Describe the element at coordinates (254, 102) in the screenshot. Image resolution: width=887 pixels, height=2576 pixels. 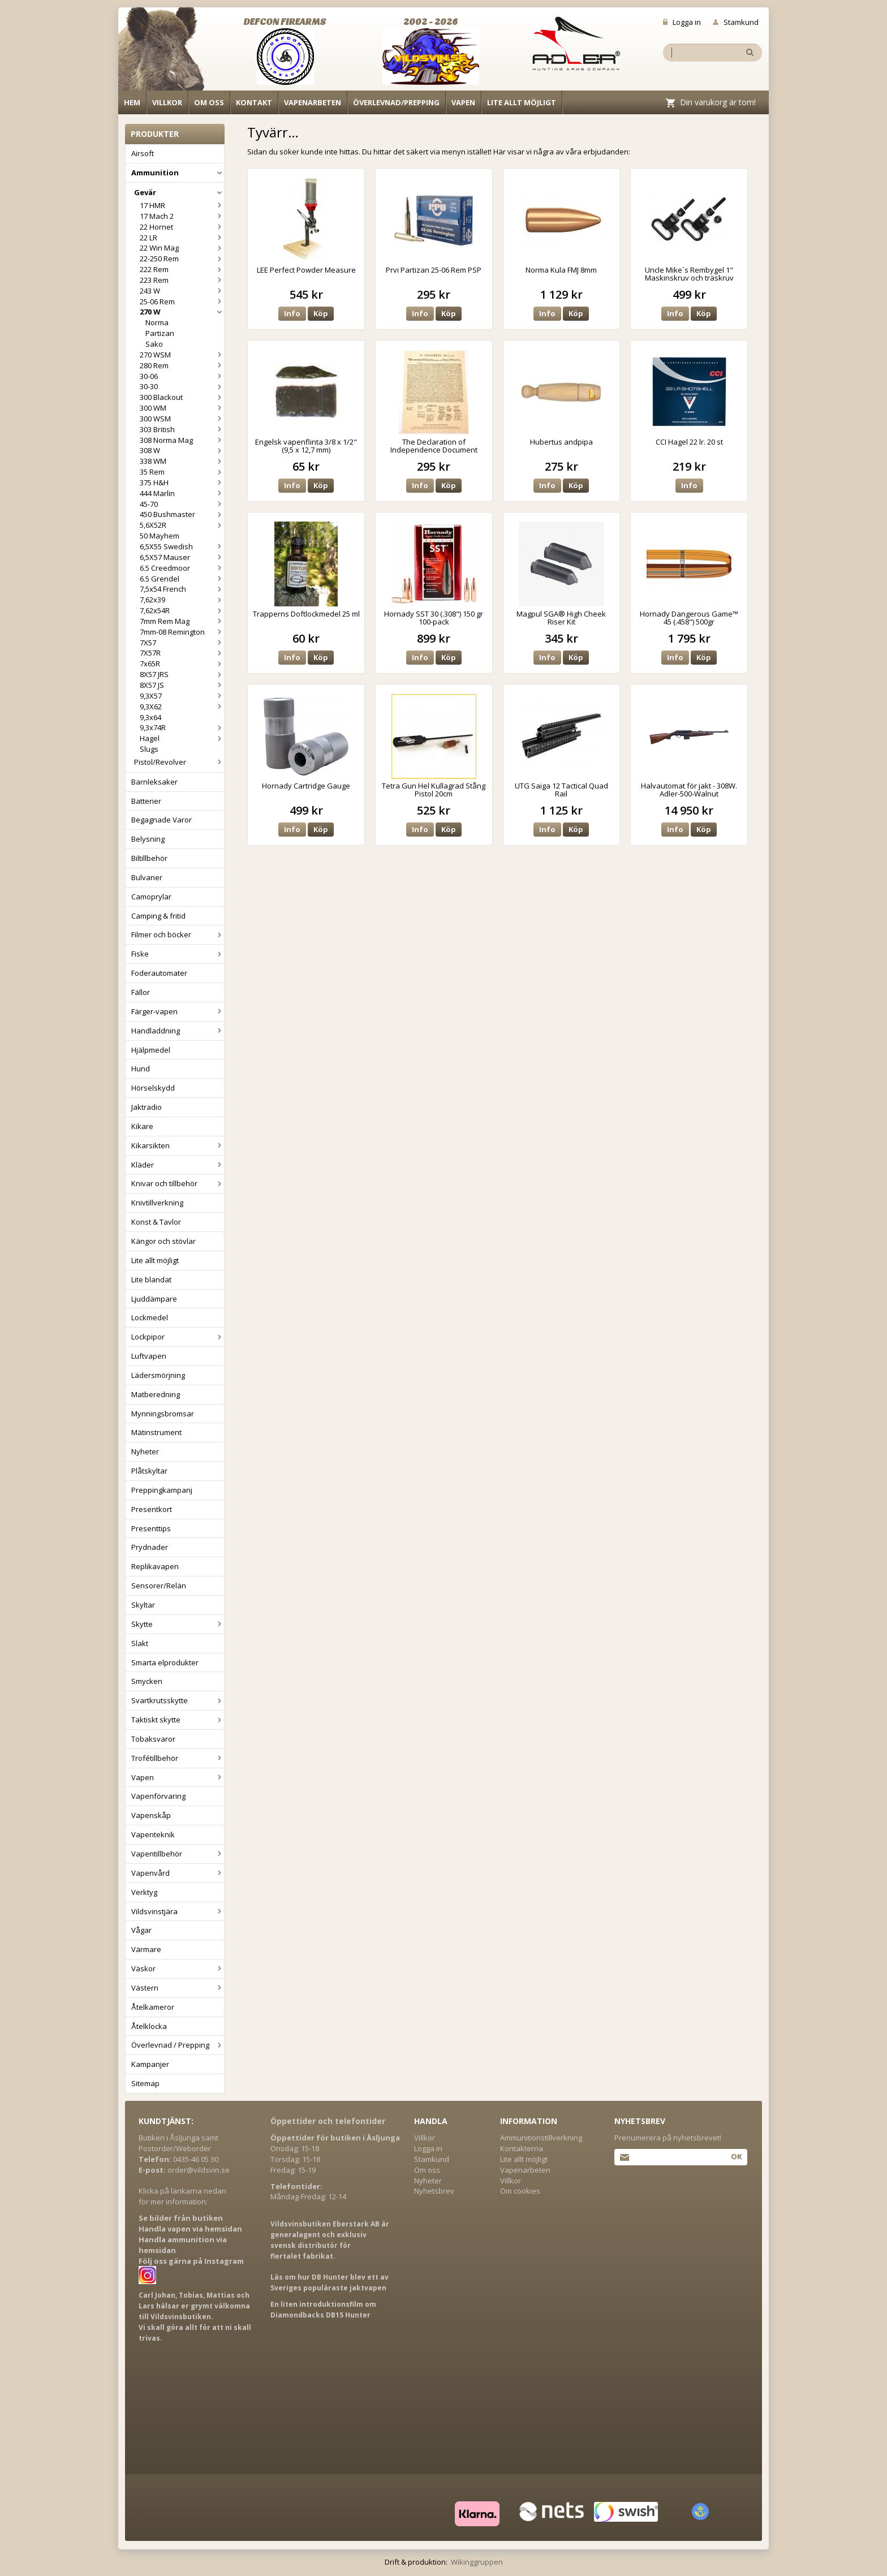
I see `Kontakt` at that location.